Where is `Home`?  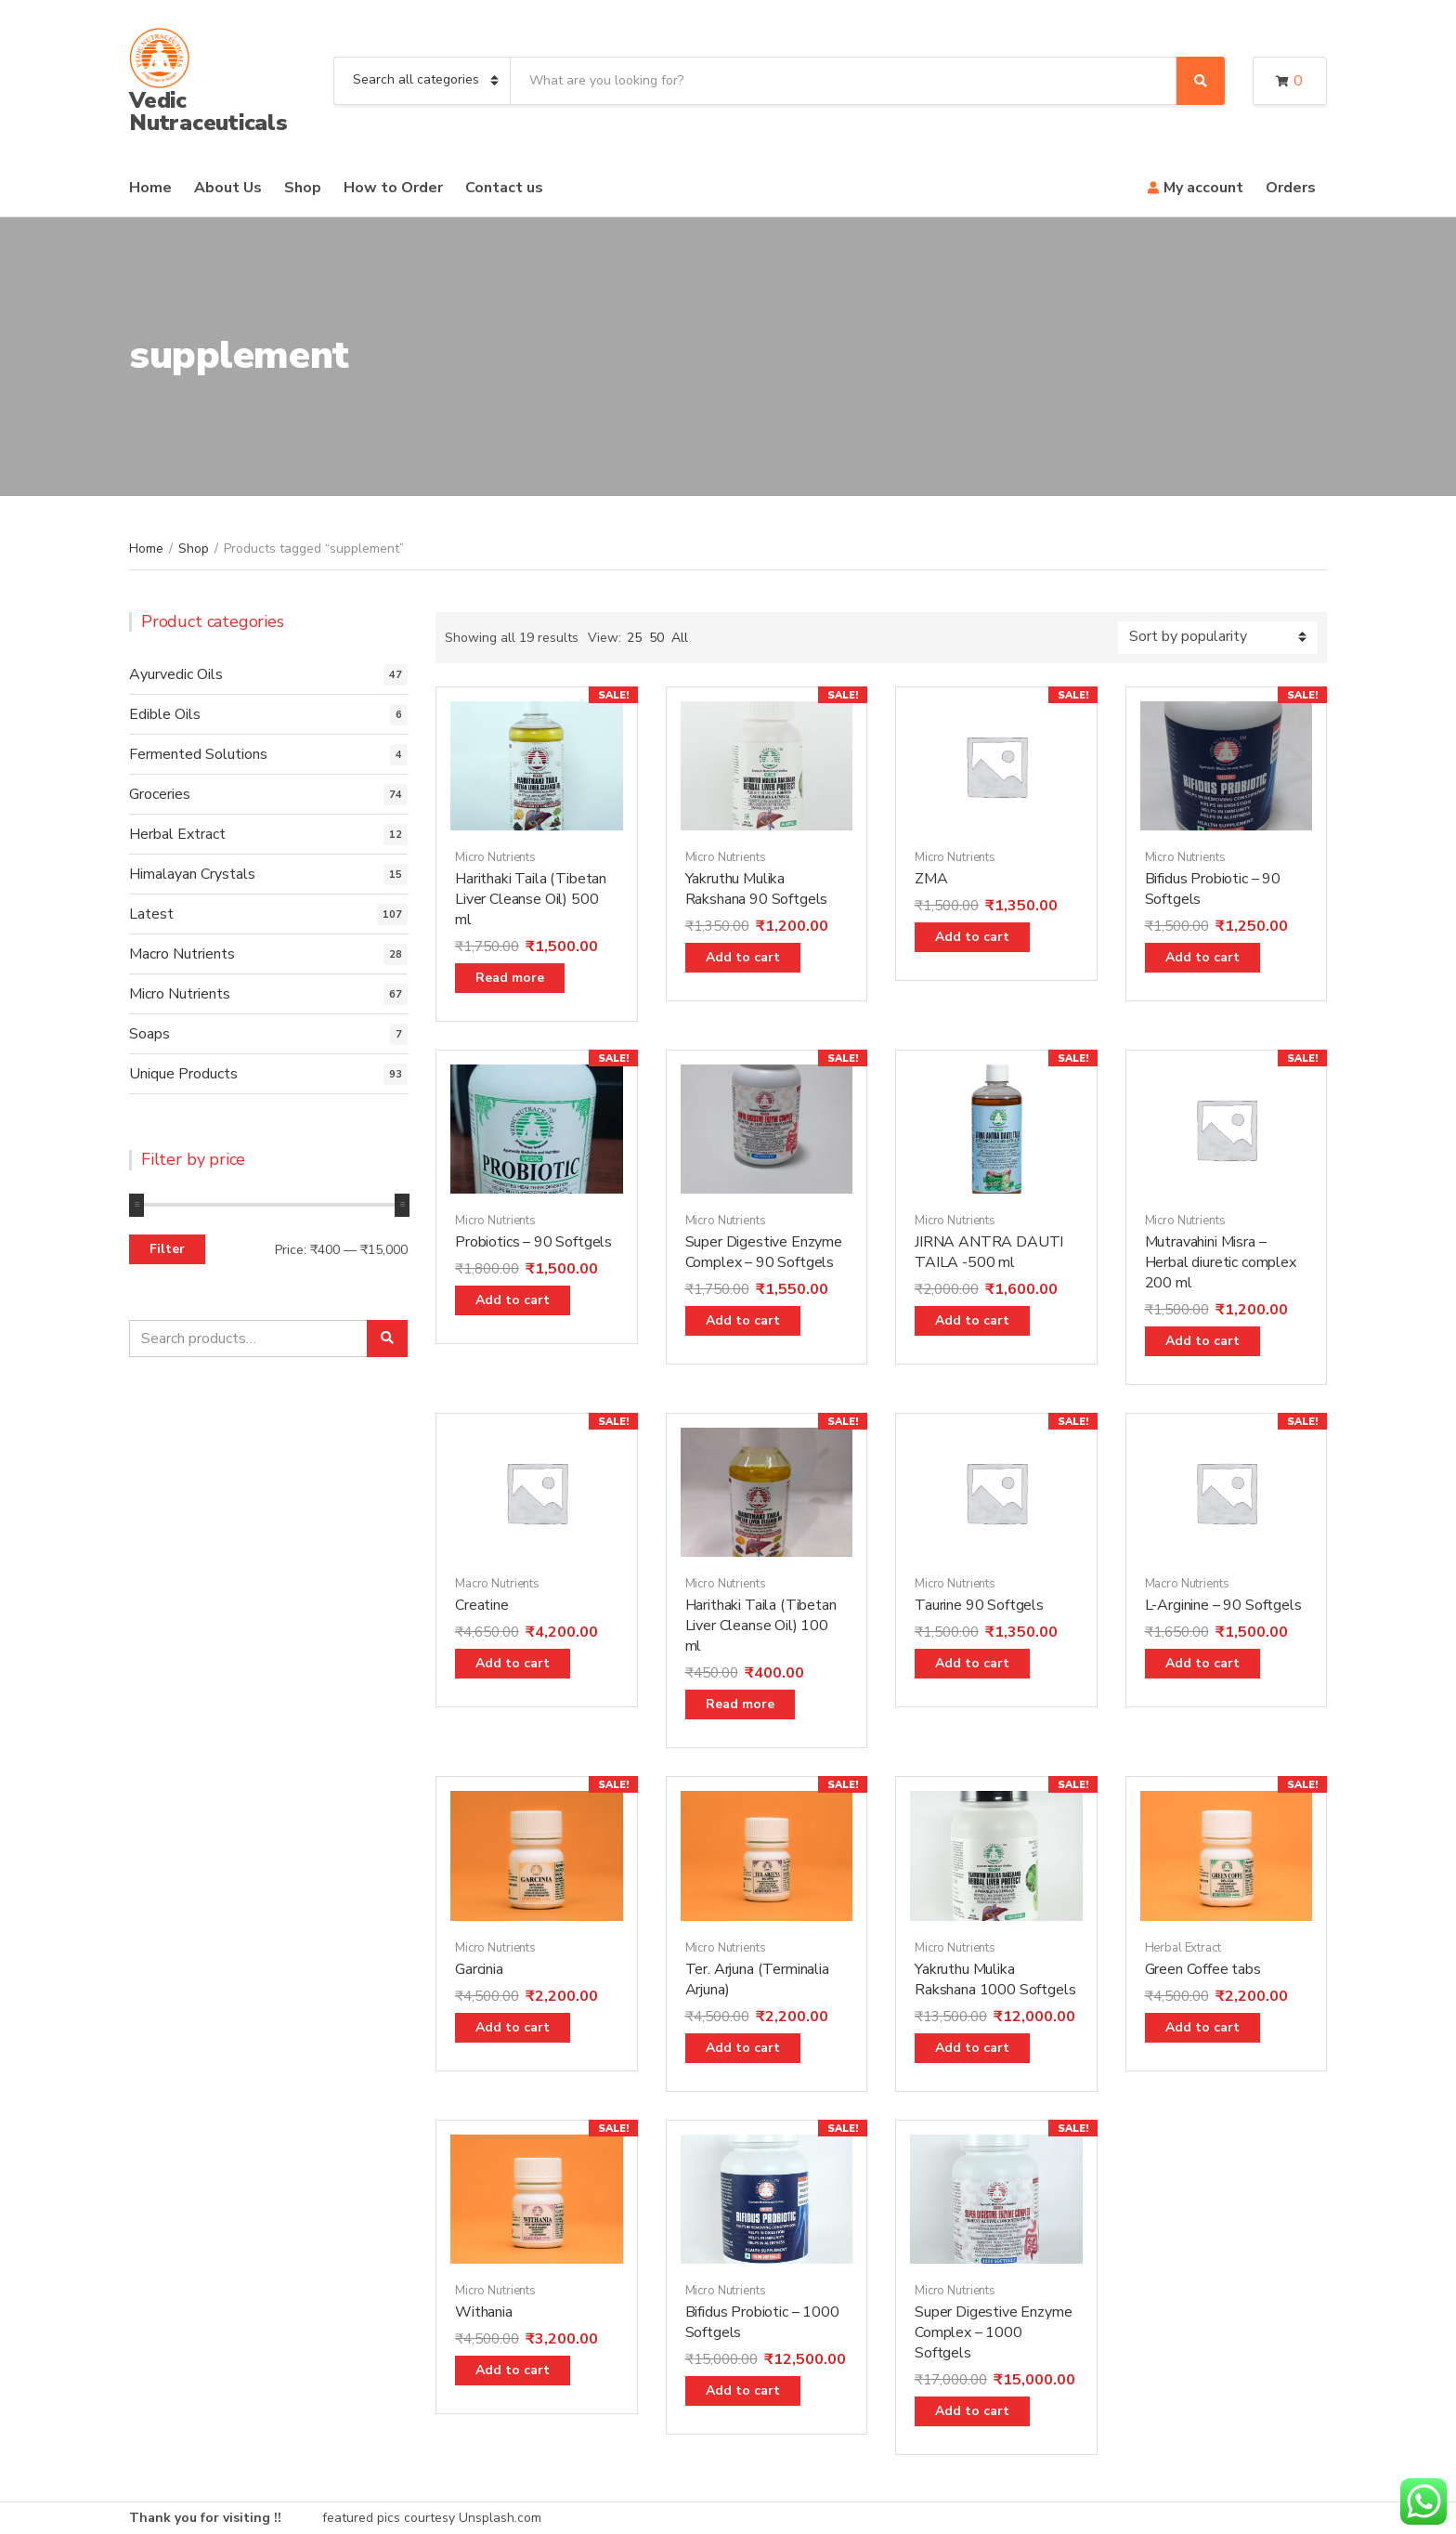
Home is located at coordinates (150, 187).